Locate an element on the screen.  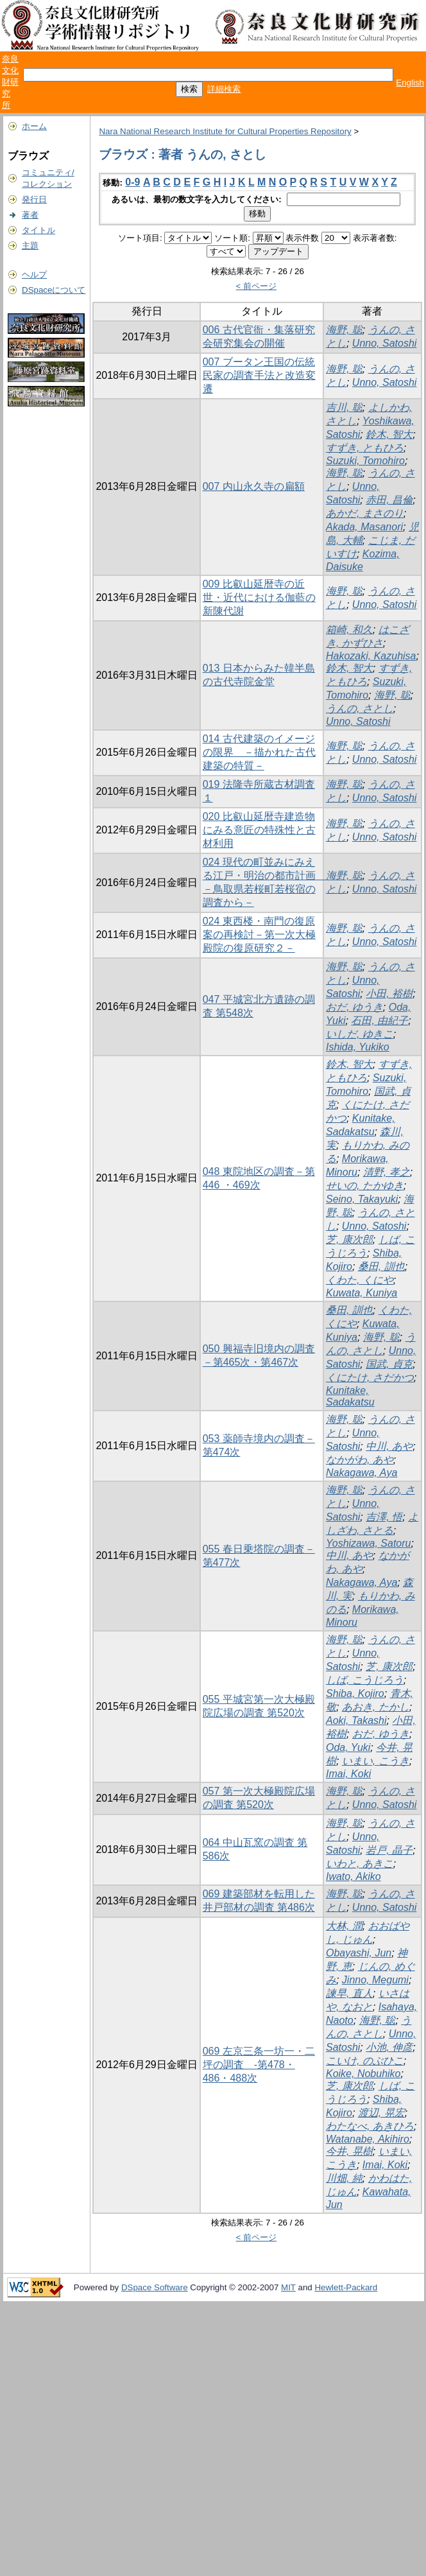
鈴木, 智大 is located at coordinates (389, 434).